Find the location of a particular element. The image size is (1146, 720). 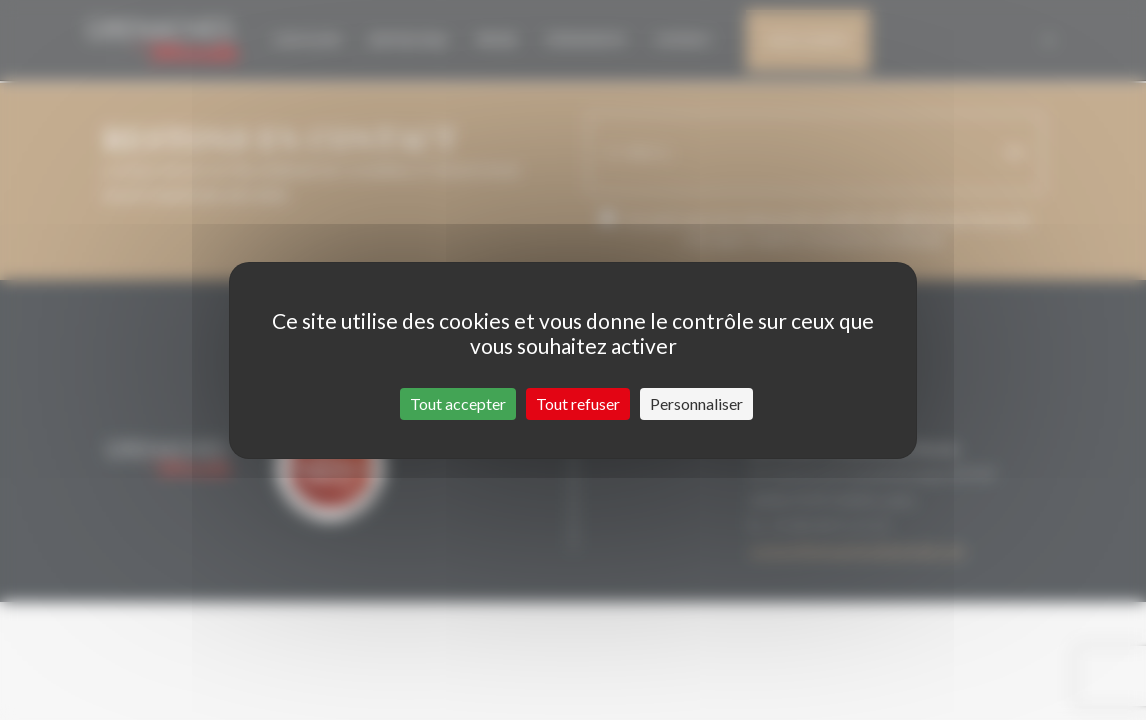

Personnaliser [Personnaliser (fenêtre modale)] is located at coordinates (696, 403).